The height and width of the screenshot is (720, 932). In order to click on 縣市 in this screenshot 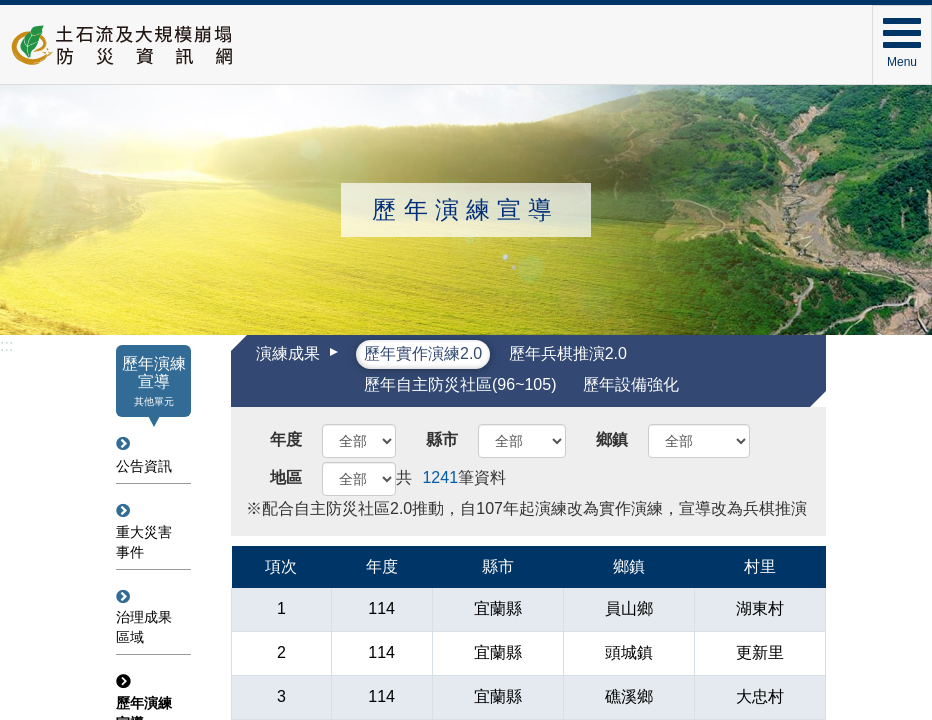, I will do `click(442, 439)`.